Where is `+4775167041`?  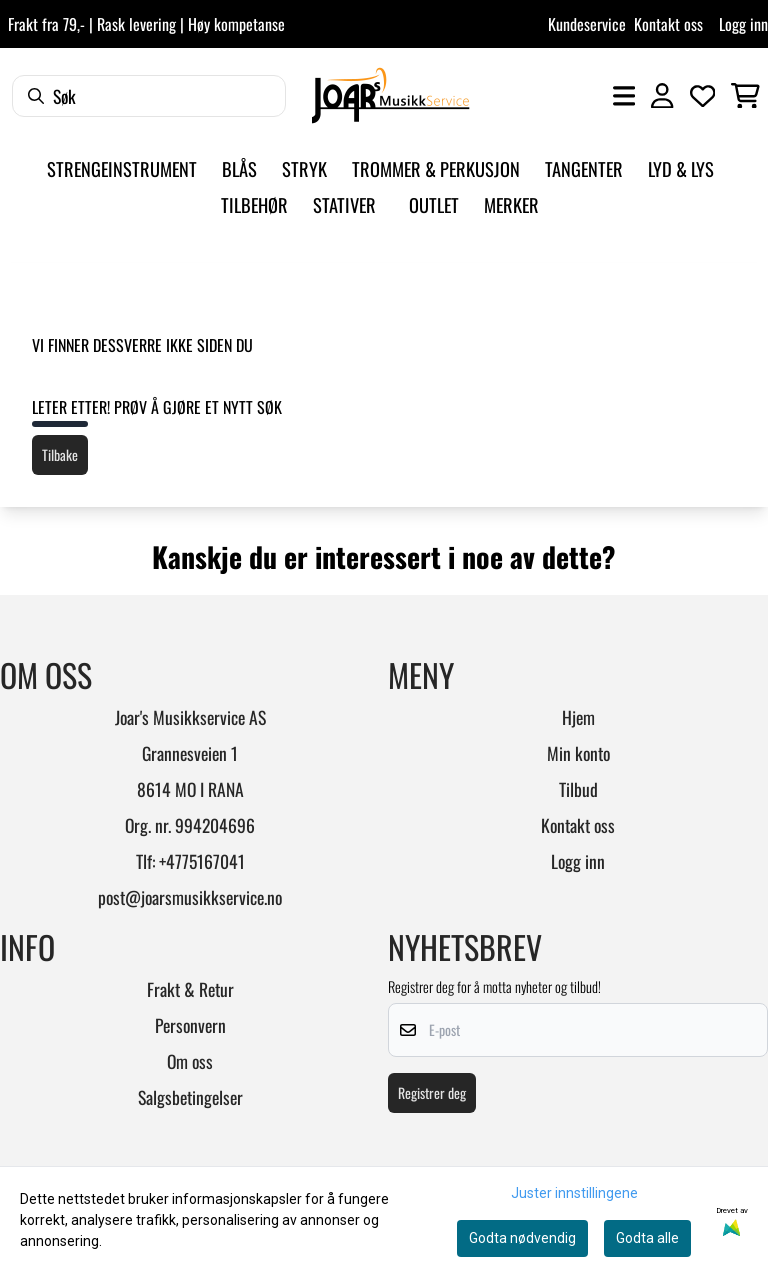 +4775167041 is located at coordinates (202, 861).